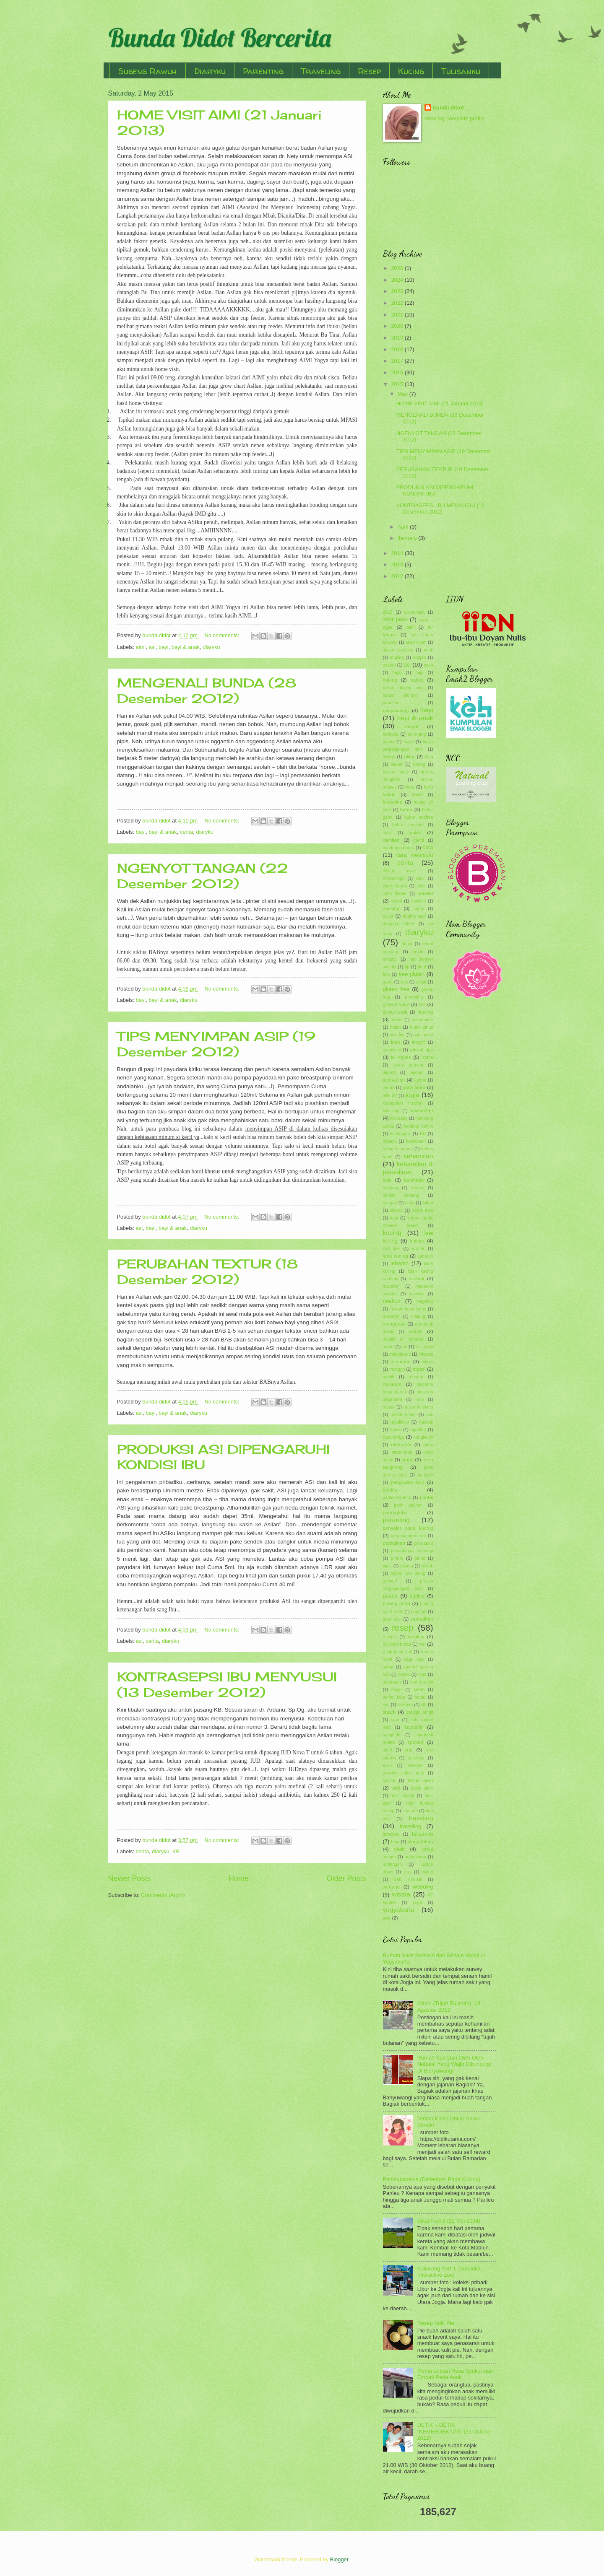 The image size is (604, 2576). I want to click on spaghetti, so click(392, 1735).